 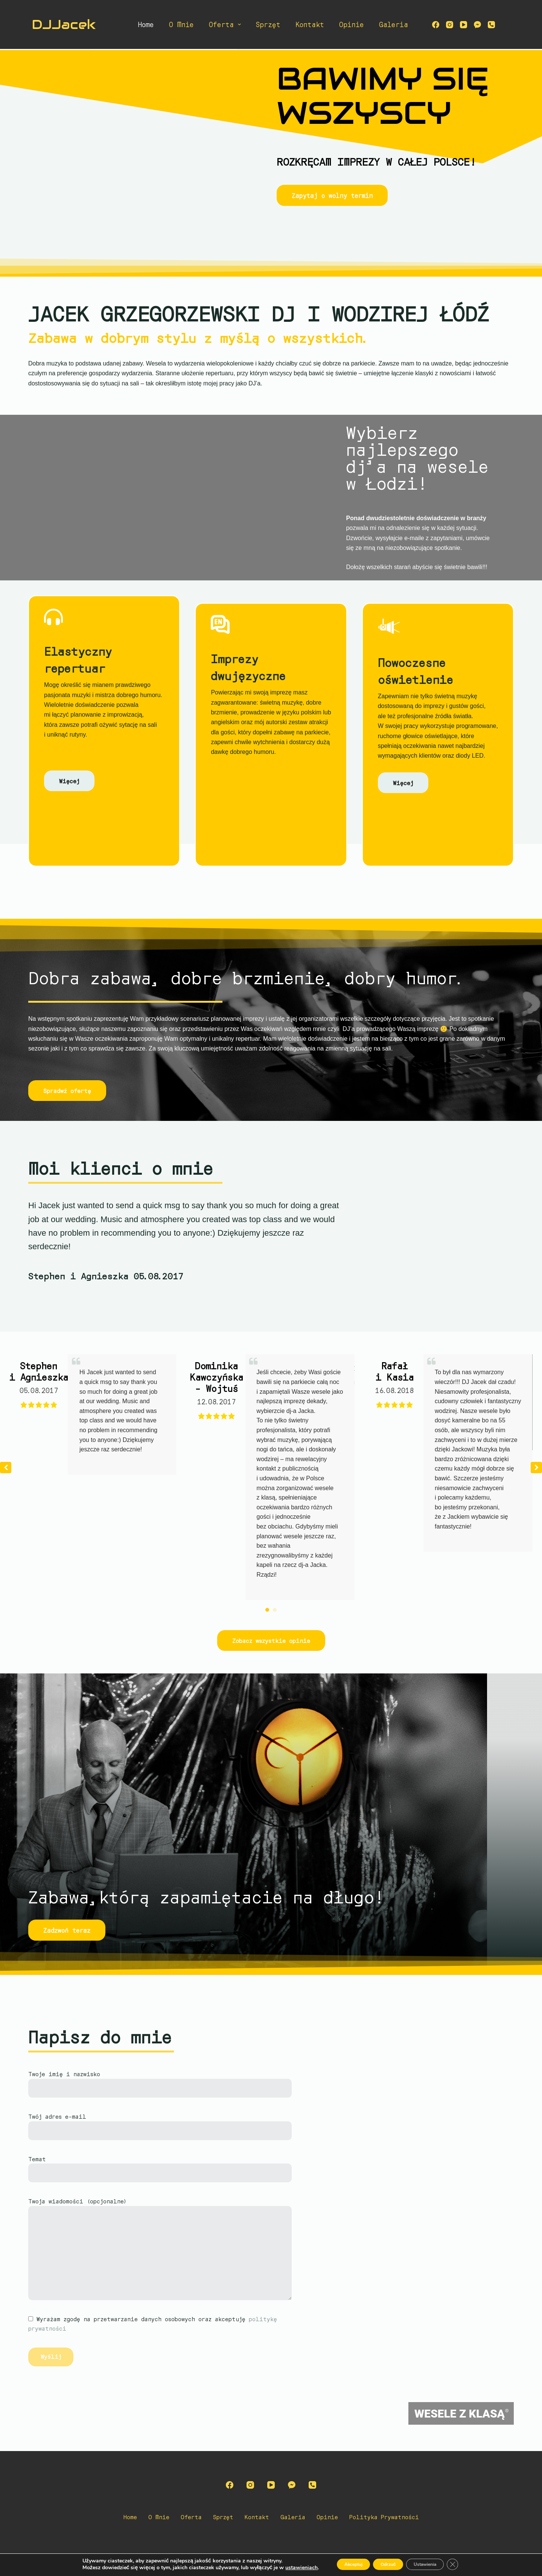 I want to click on DJJacek, so click(x=64, y=24).